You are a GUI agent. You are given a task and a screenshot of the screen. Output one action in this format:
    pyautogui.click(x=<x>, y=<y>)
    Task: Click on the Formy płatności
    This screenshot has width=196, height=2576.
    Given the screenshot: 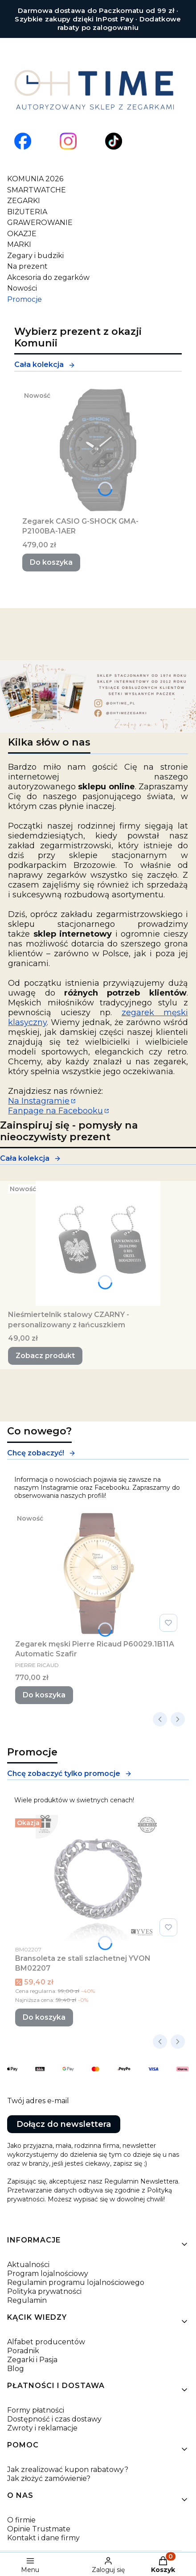 What is the action you would take?
    pyautogui.click(x=35, y=2410)
    